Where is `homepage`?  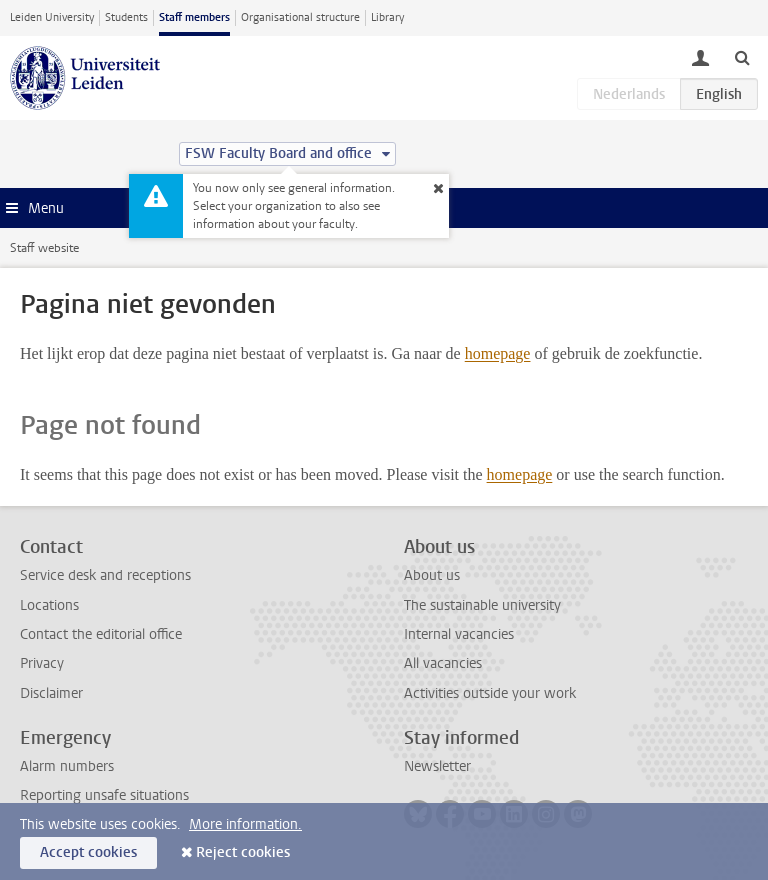 homepage is located at coordinates (498, 353).